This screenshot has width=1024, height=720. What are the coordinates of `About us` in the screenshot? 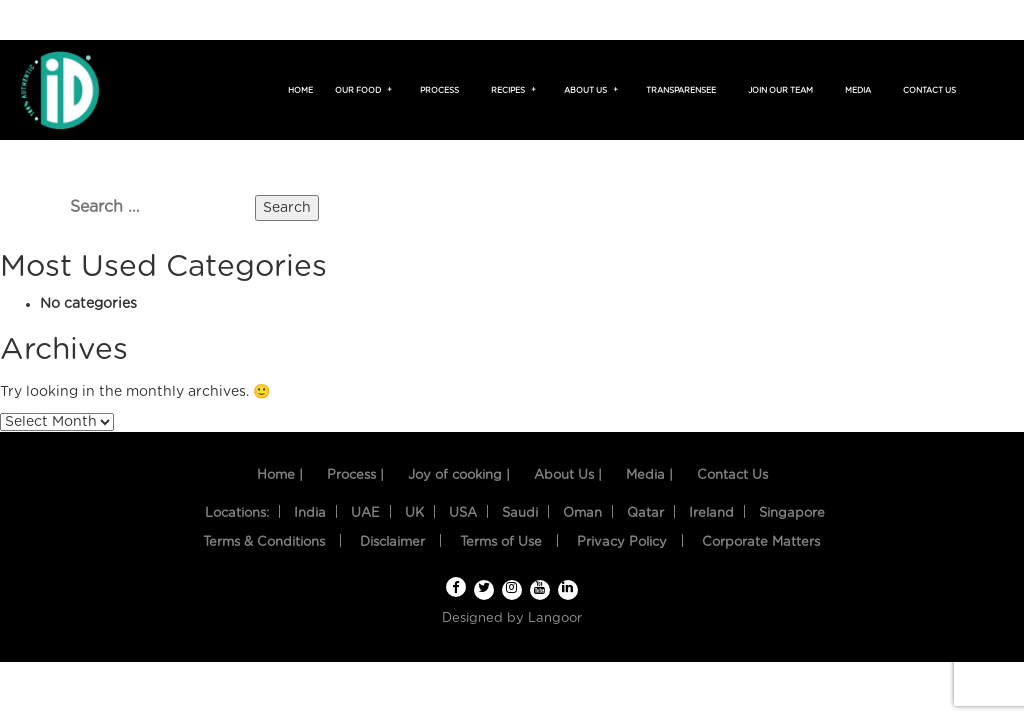 It's located at (588, 91).